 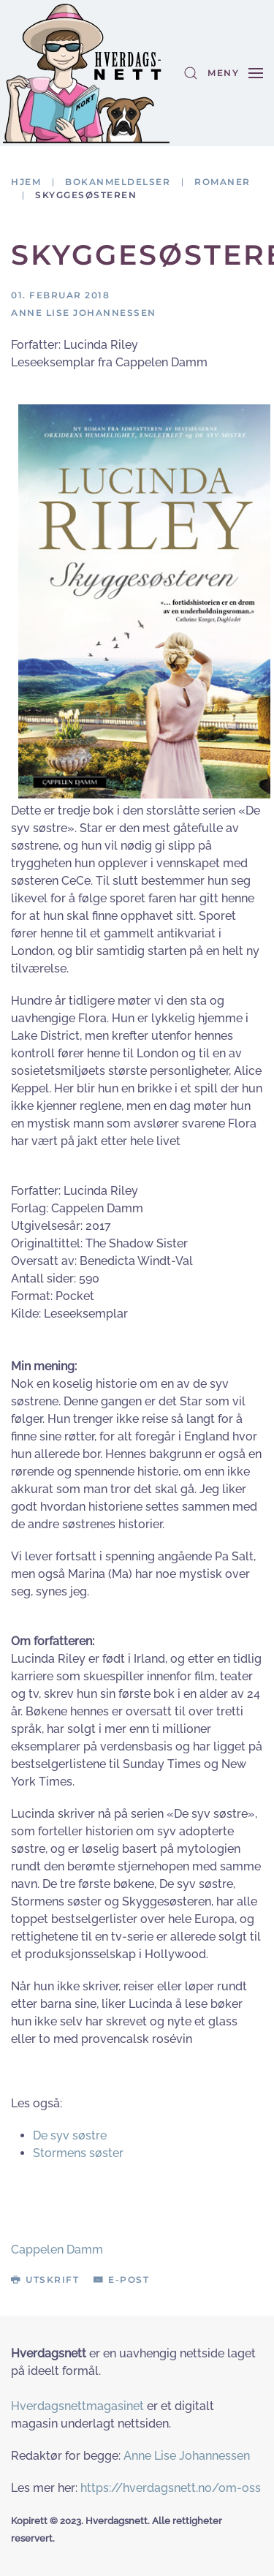 What do you see at coordinates (70, 2135) in the screenshot?
I see `De syv søstre` at bounding box center [70, 2135].